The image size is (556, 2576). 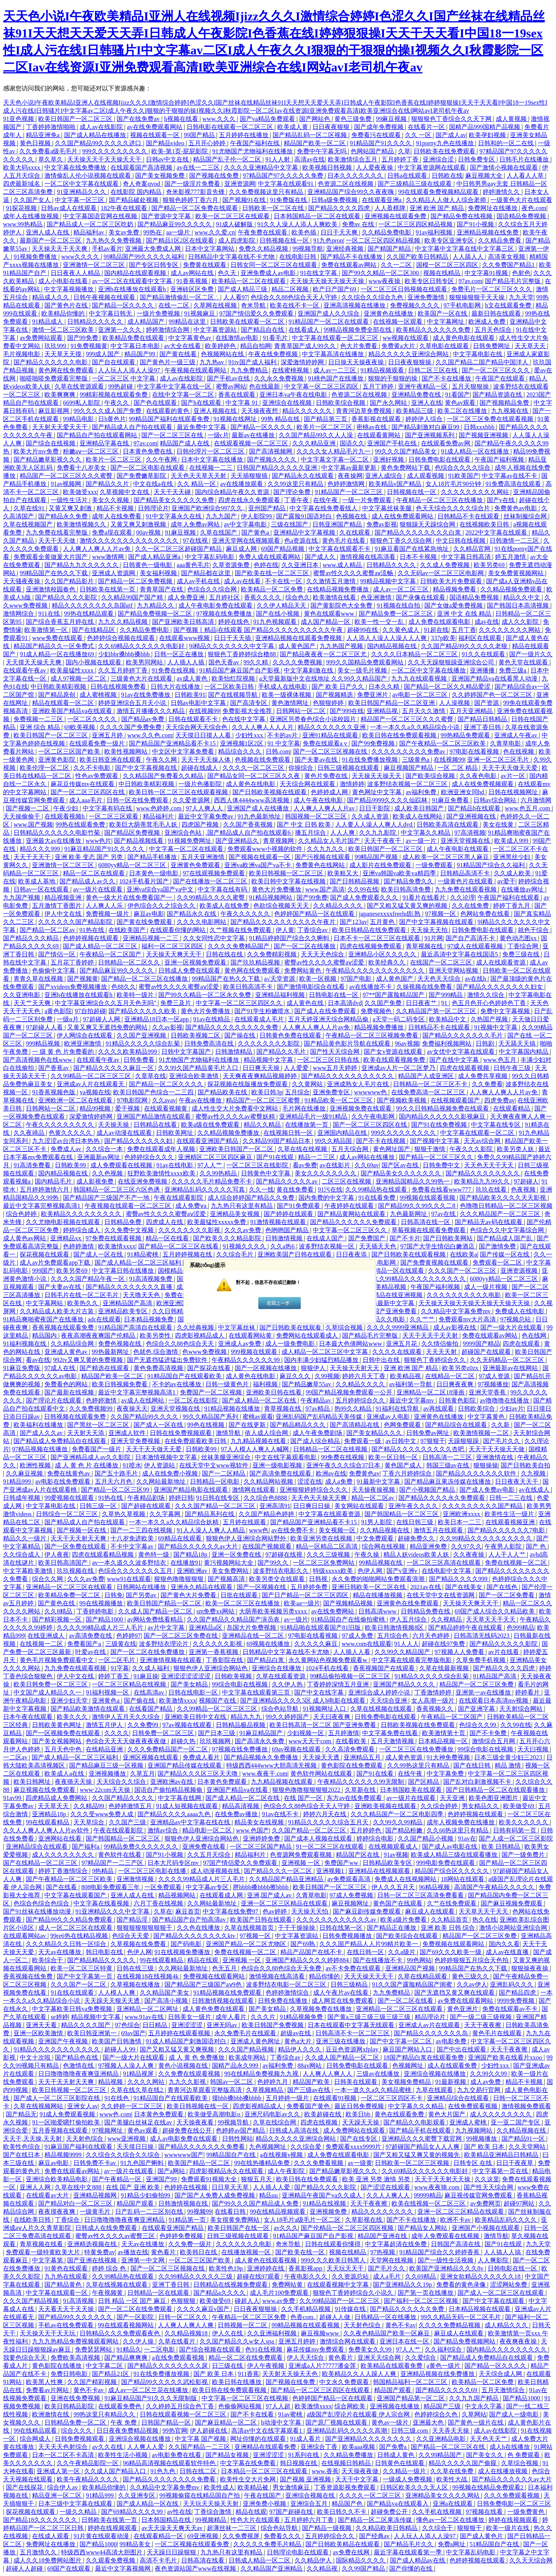 What do you see at coordinates (367, 1911) in the screenshot?
I see `国产麻豆剧传媒免费观看` at bounding box center [367, 1911].